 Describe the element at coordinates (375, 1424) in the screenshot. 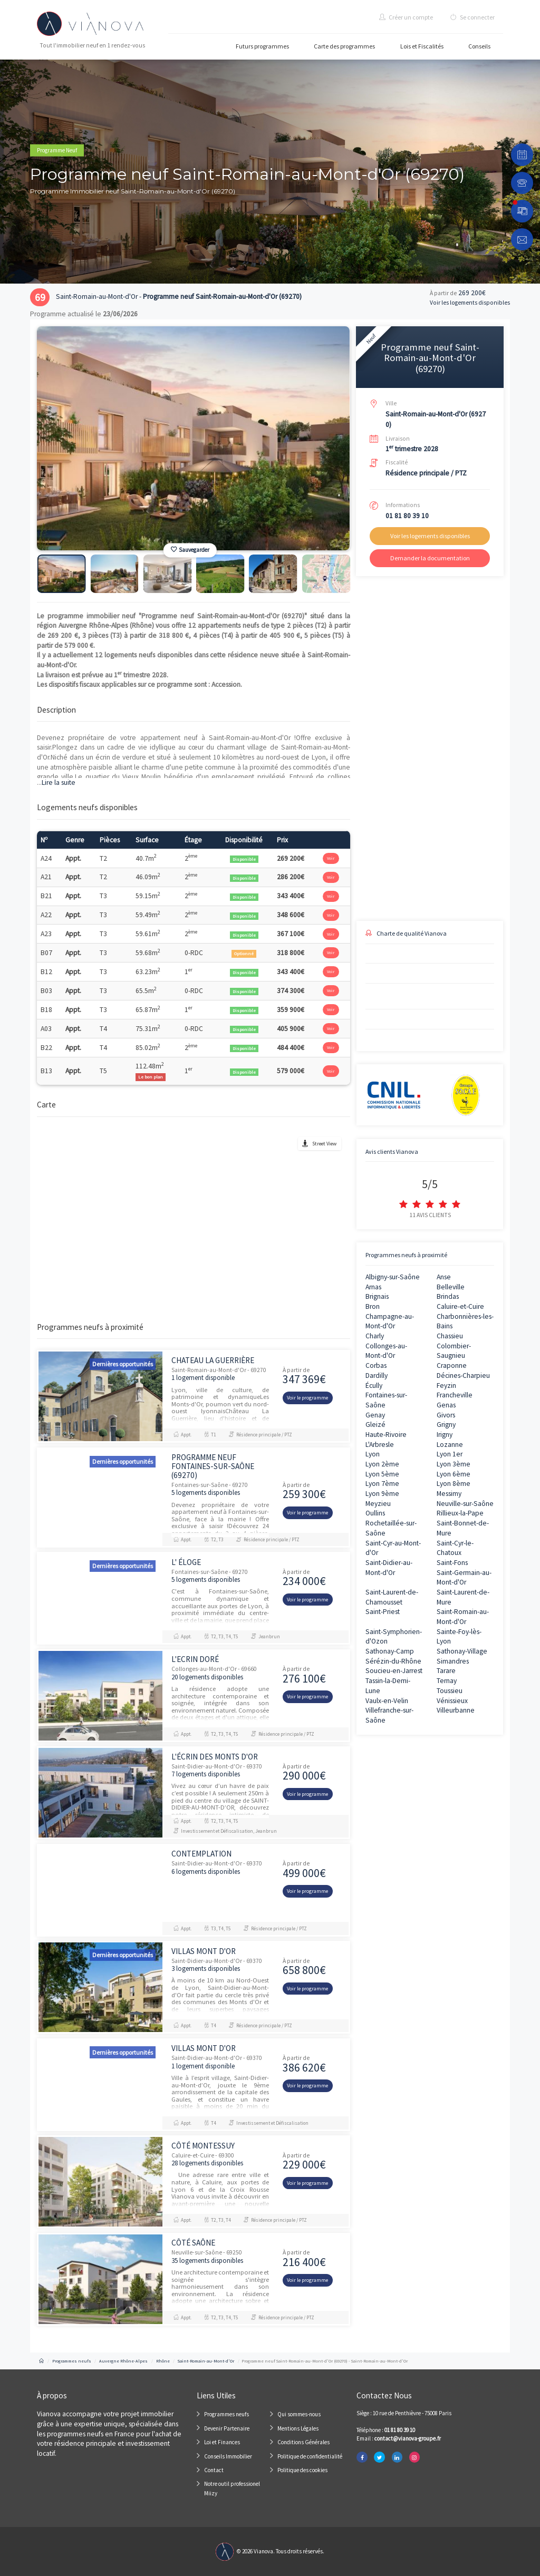

I see `Gleizé` at that location.